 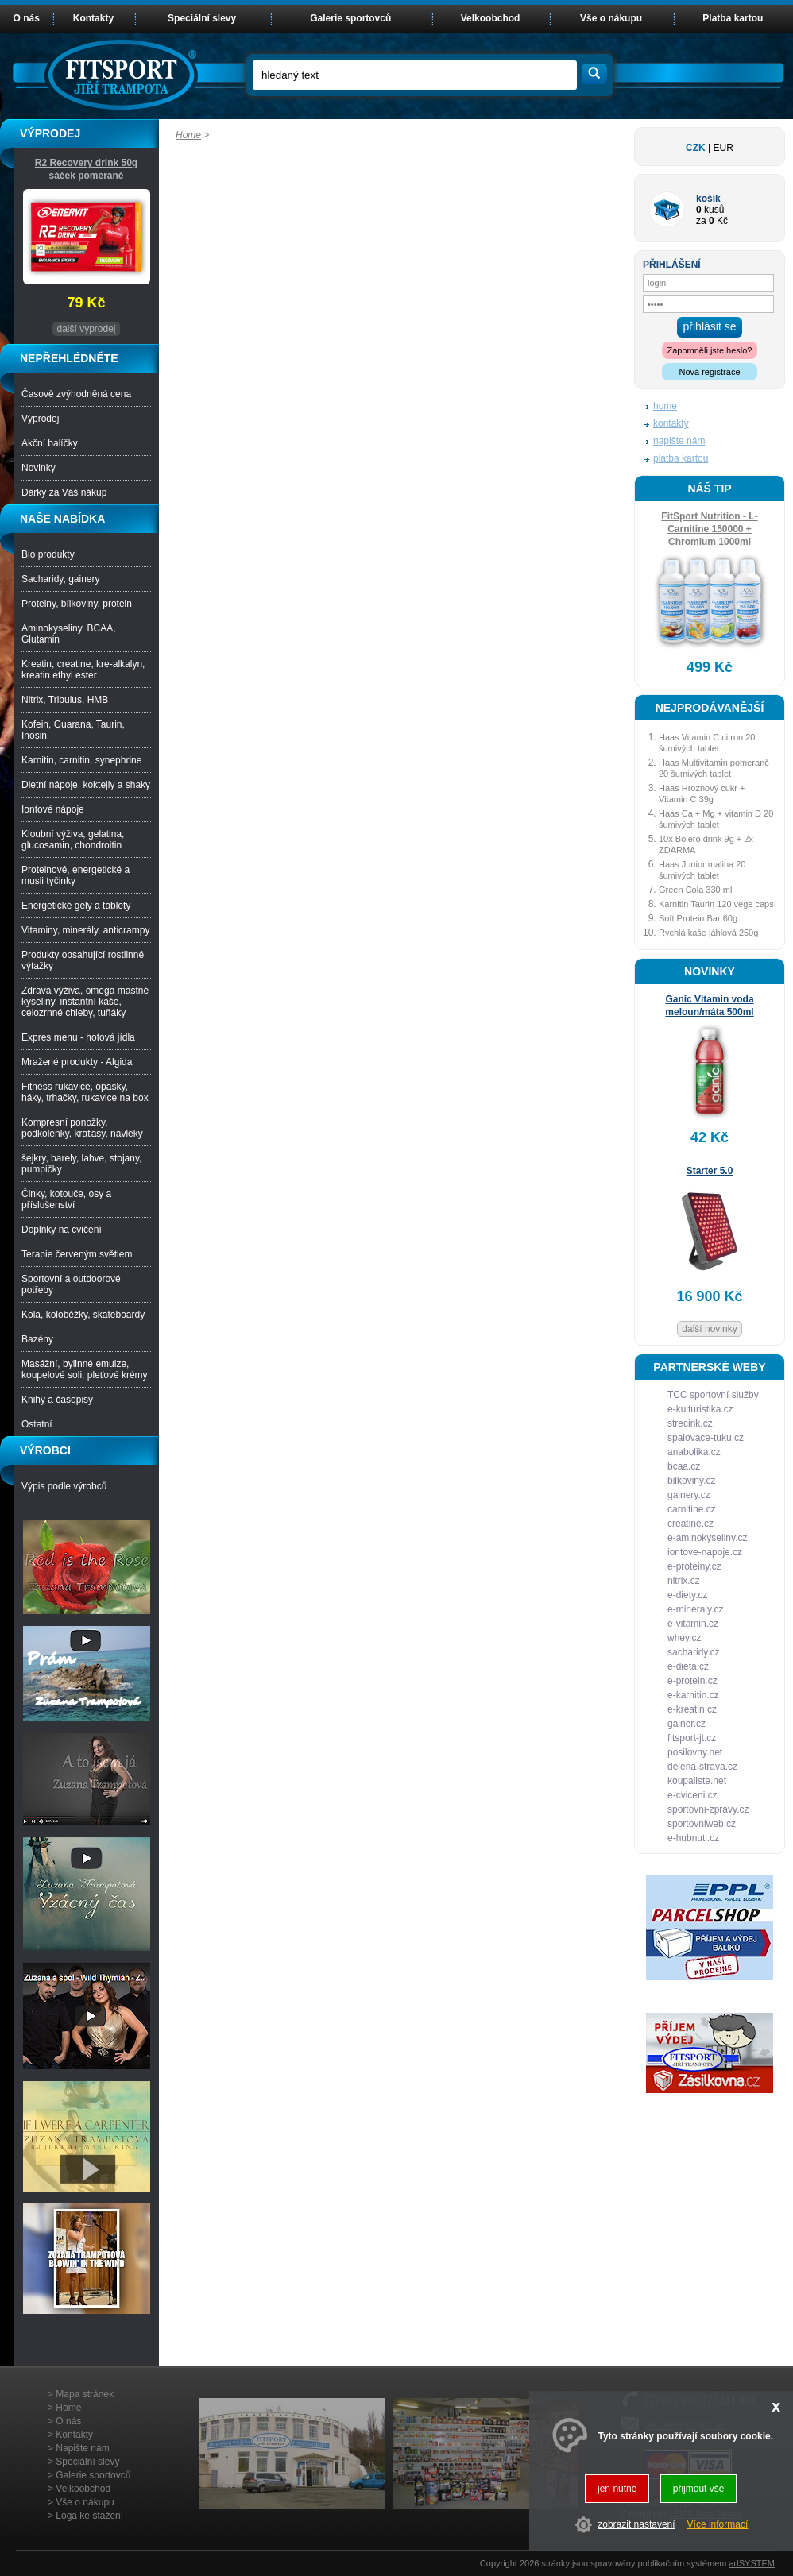 I want to click on Loga ke stažení, so click(x=89, y=2515).